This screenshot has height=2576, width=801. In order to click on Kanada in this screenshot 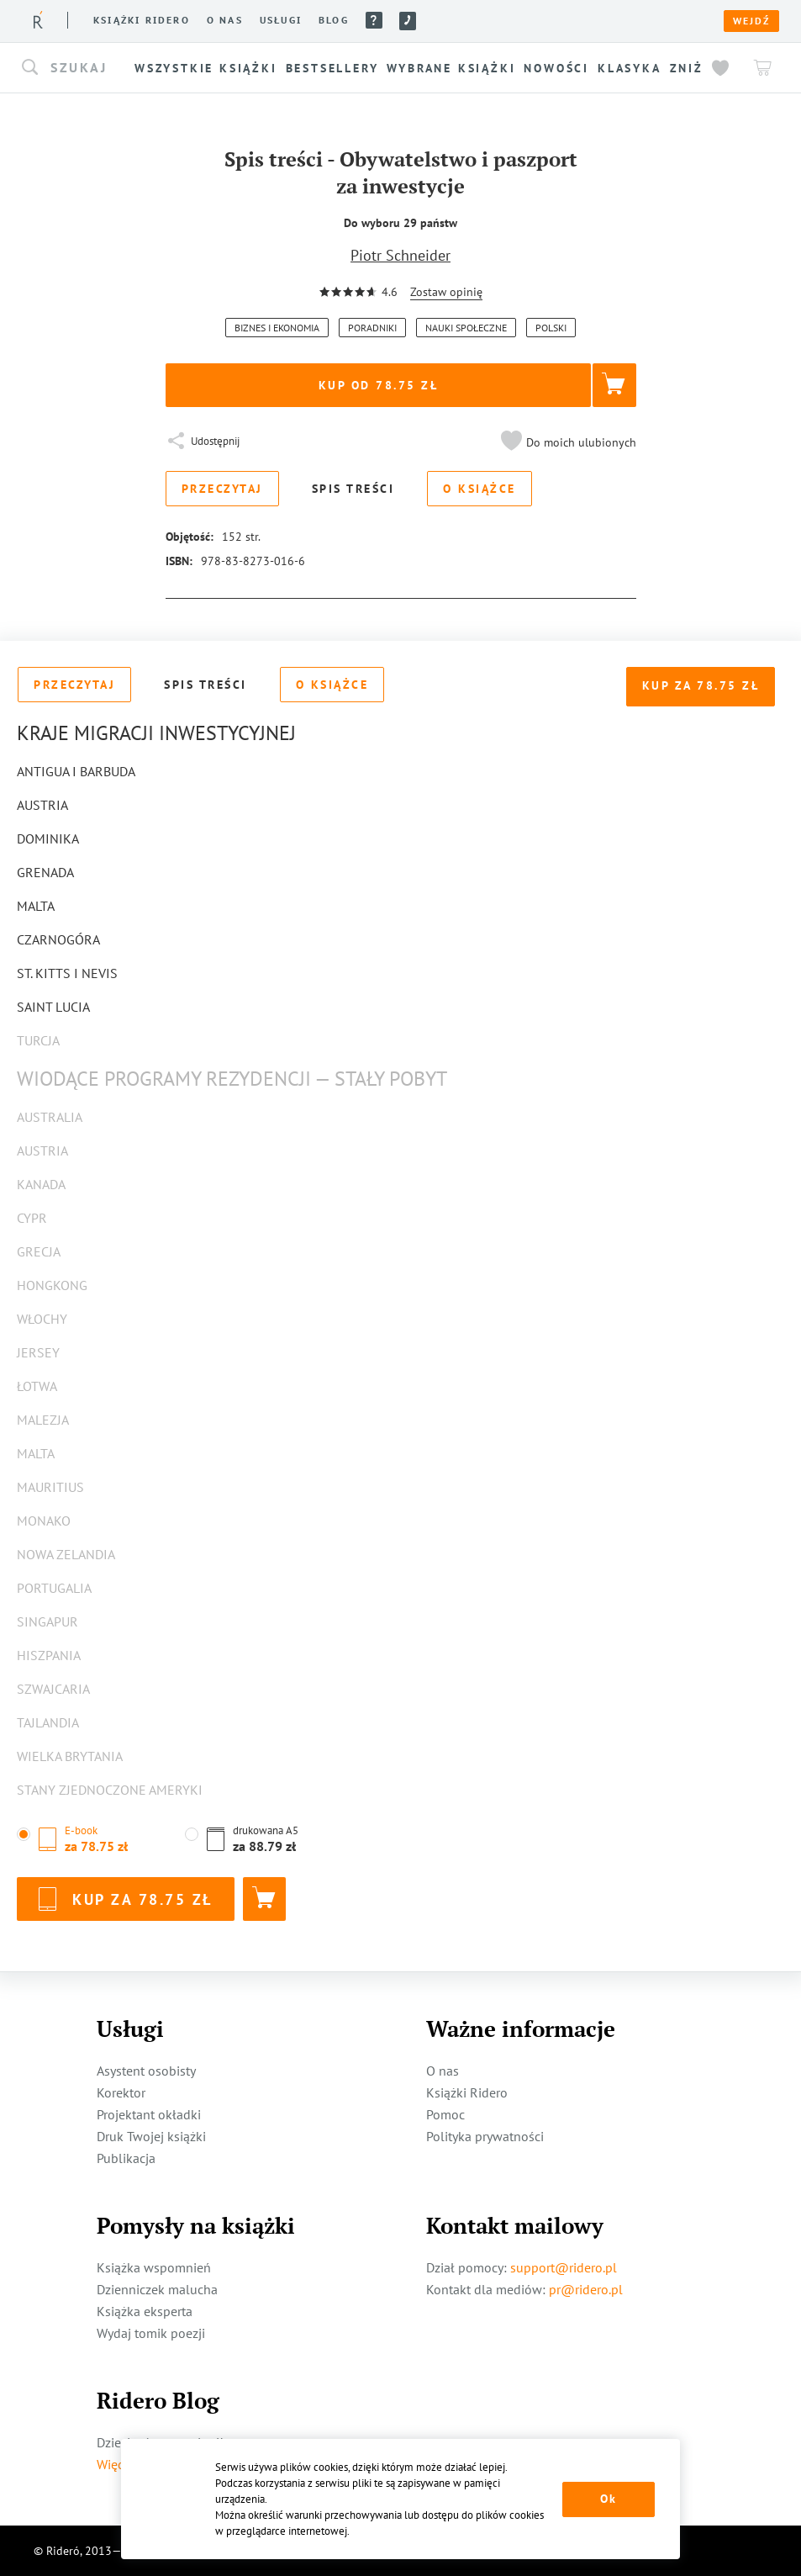, I will do `click(41, 1184)`.